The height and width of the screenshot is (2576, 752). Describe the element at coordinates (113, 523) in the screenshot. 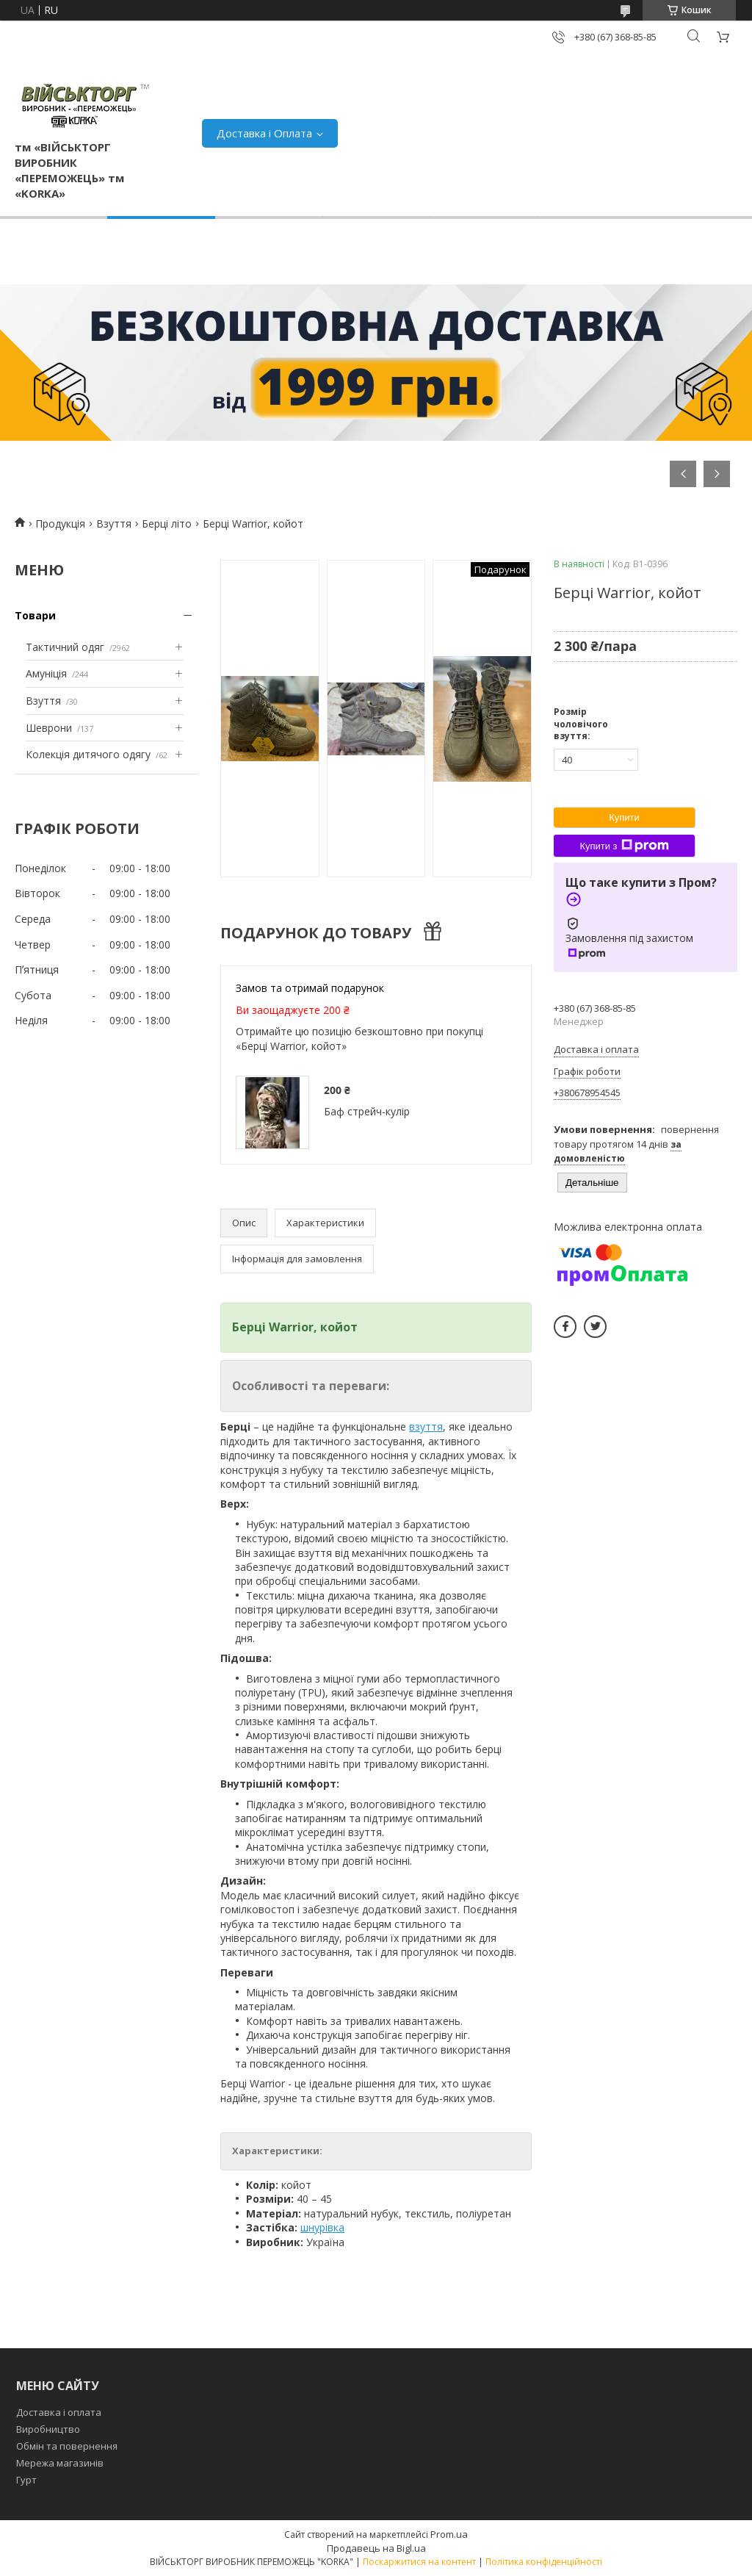

I see `Взуття` at that location.